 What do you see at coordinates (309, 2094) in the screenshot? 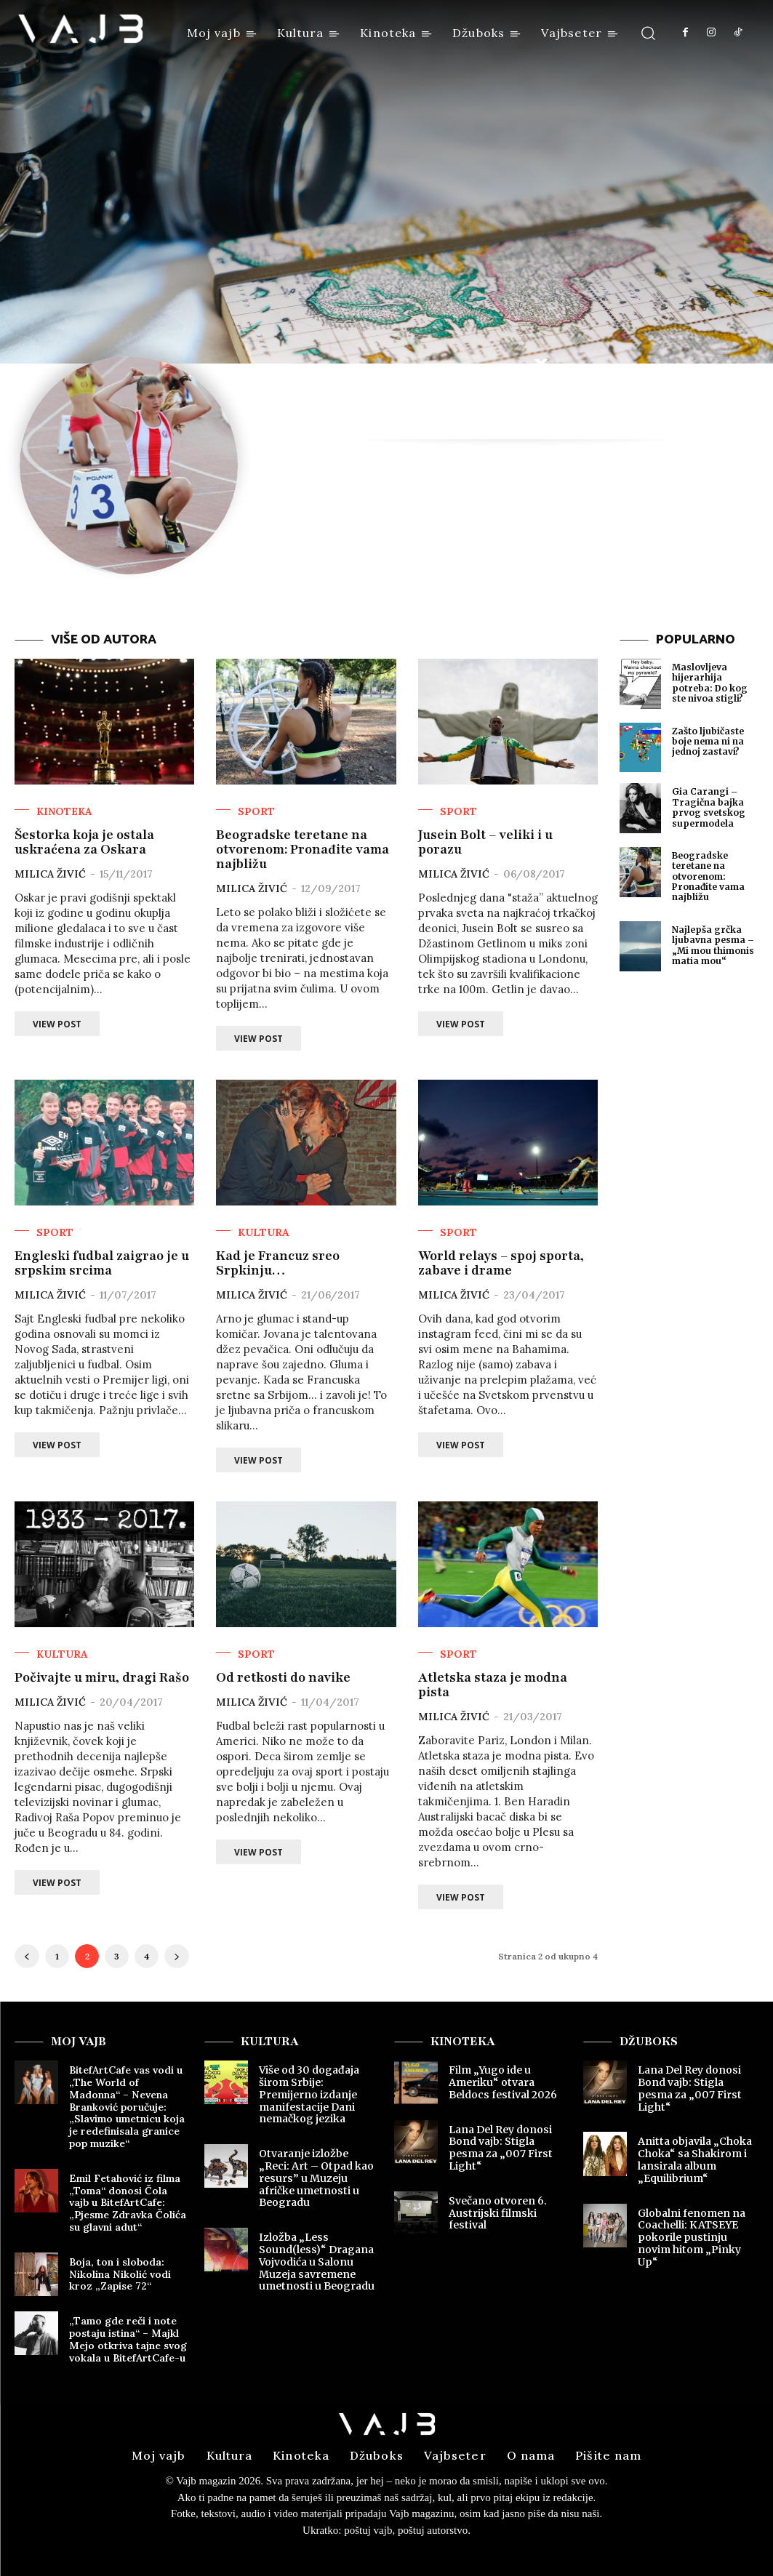
I see `Više od 30 događaja širom Srbije: Premijerno izdanje manifestacije Dani nemačkog jezika` at bounding box center [309, 2094].